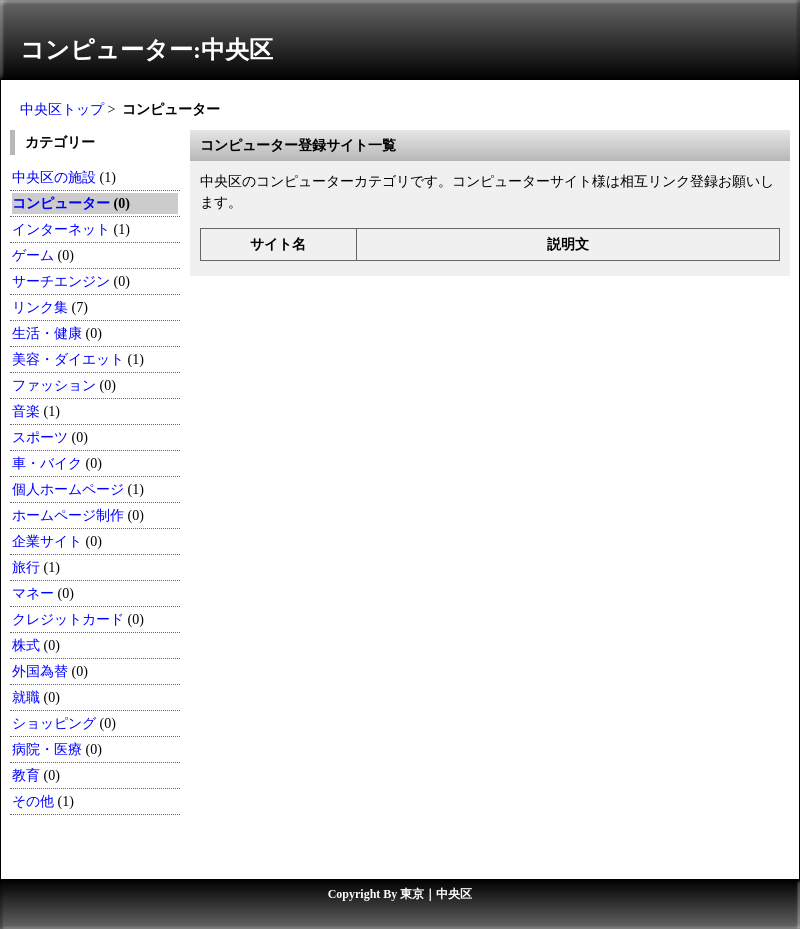  Describe the element at coordinates (61, 203) in the screenshot. I see `コンピューター` at that location.